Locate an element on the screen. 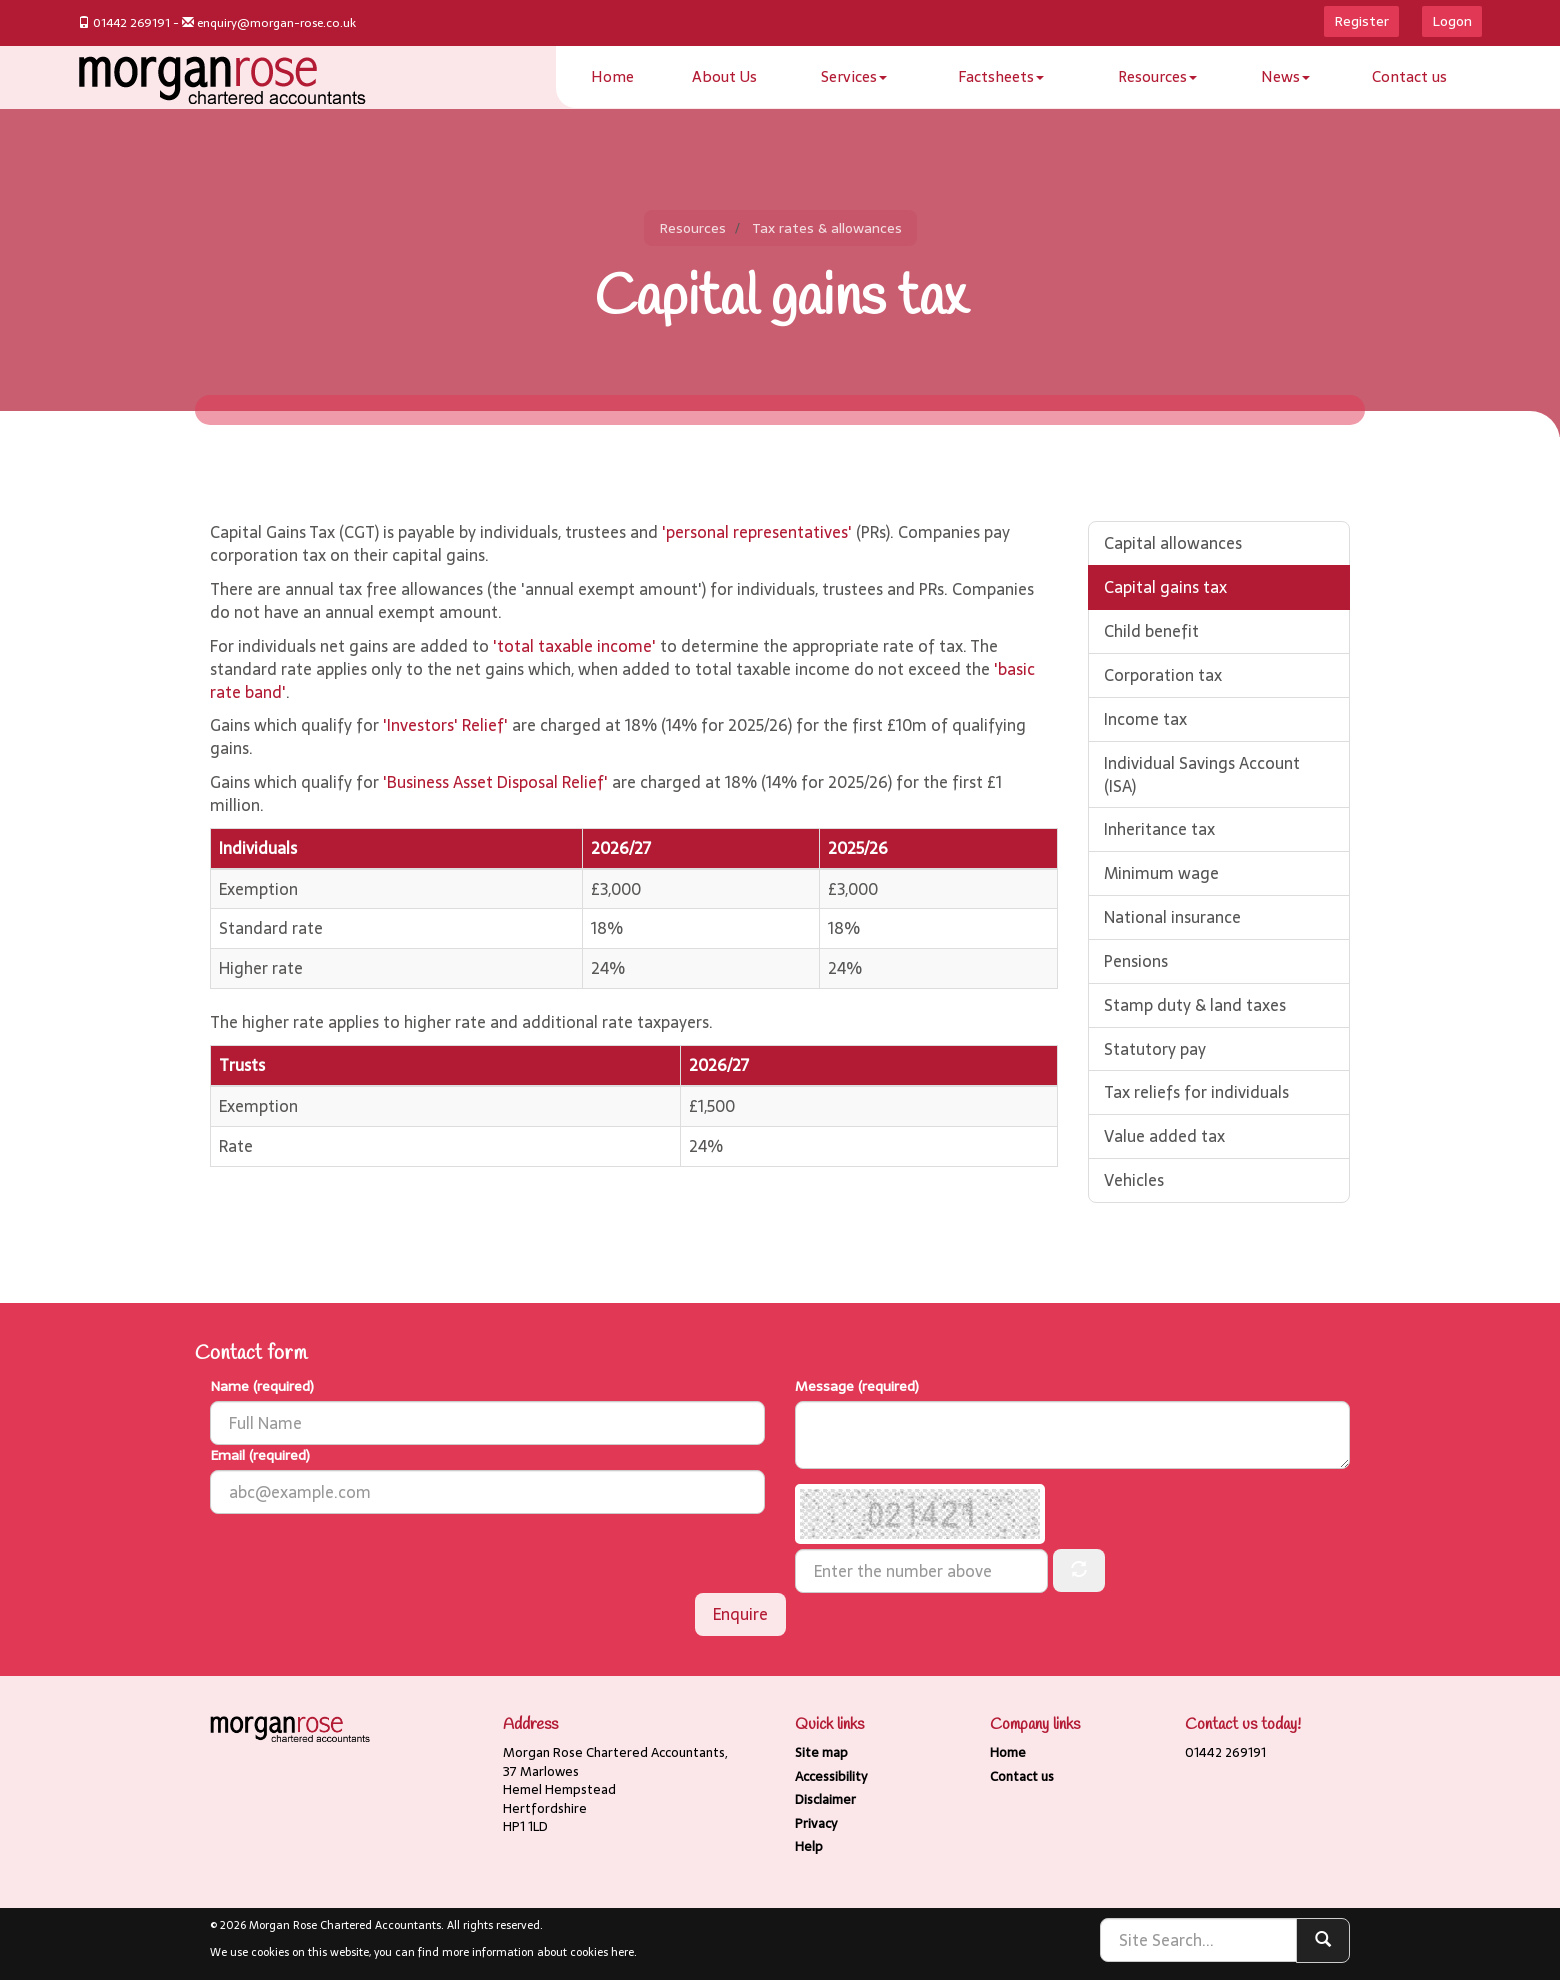 This screenshot has width=1560, height=1980. Services is located at coordinates (854, 76).